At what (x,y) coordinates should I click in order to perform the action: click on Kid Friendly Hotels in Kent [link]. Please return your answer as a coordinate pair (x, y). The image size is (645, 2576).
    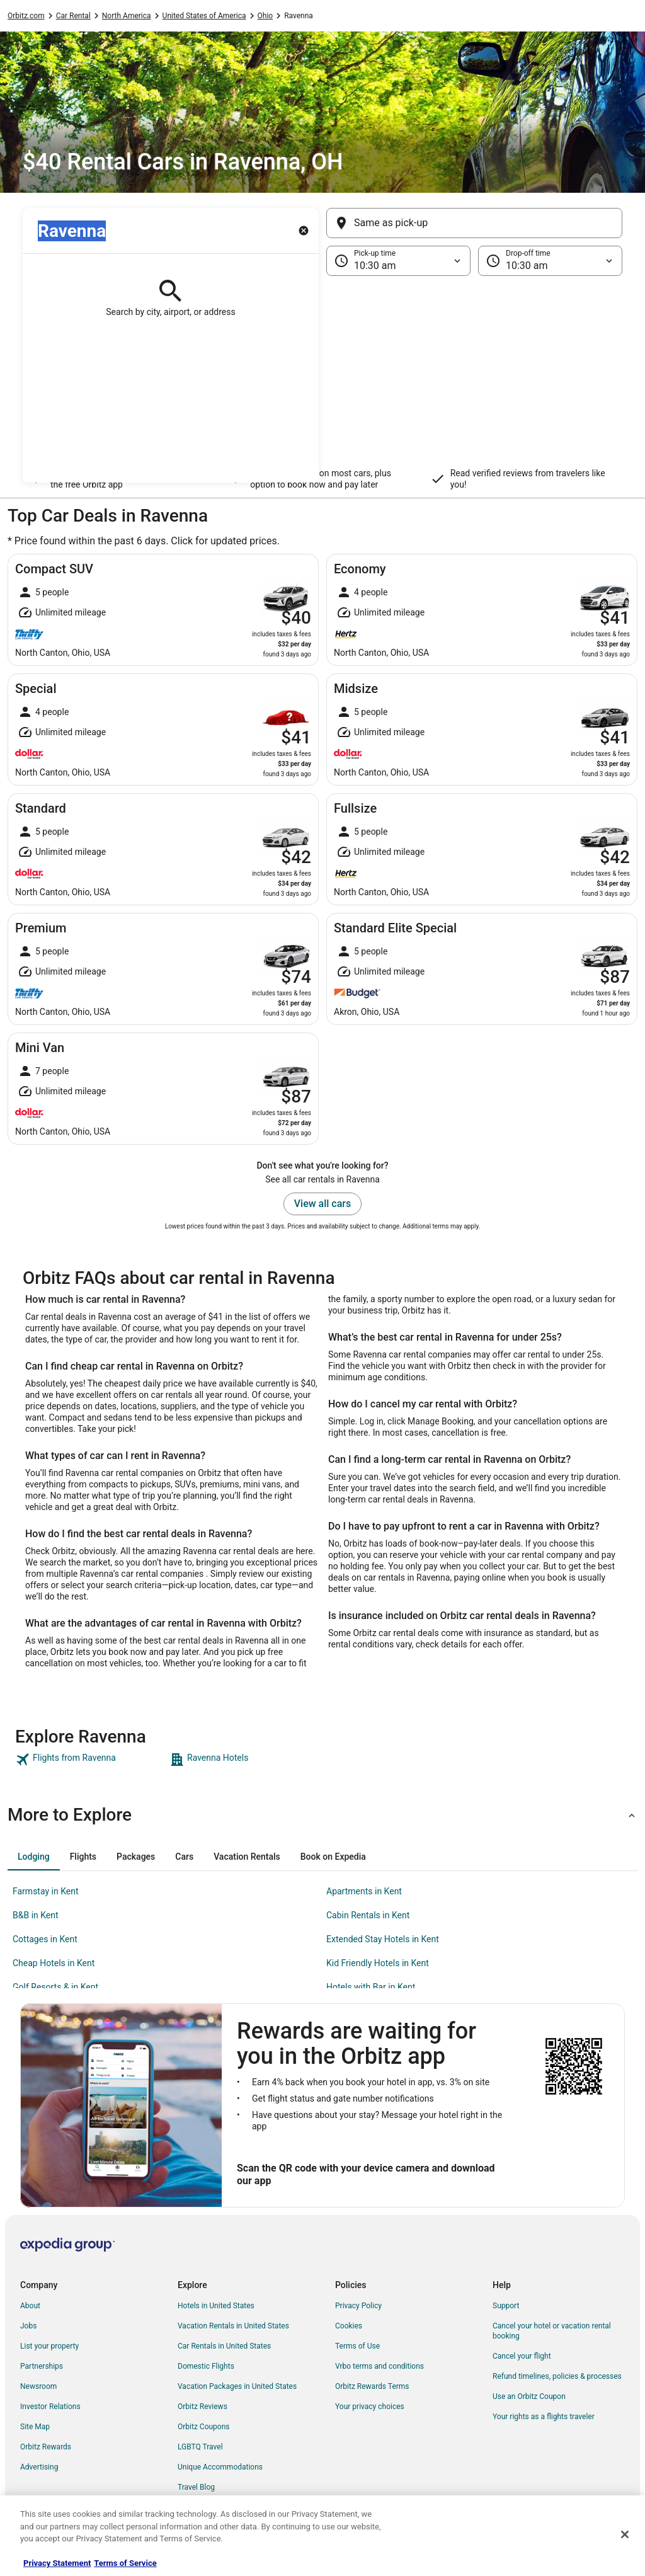
    Looking at the image, I should click on (377, 1963).